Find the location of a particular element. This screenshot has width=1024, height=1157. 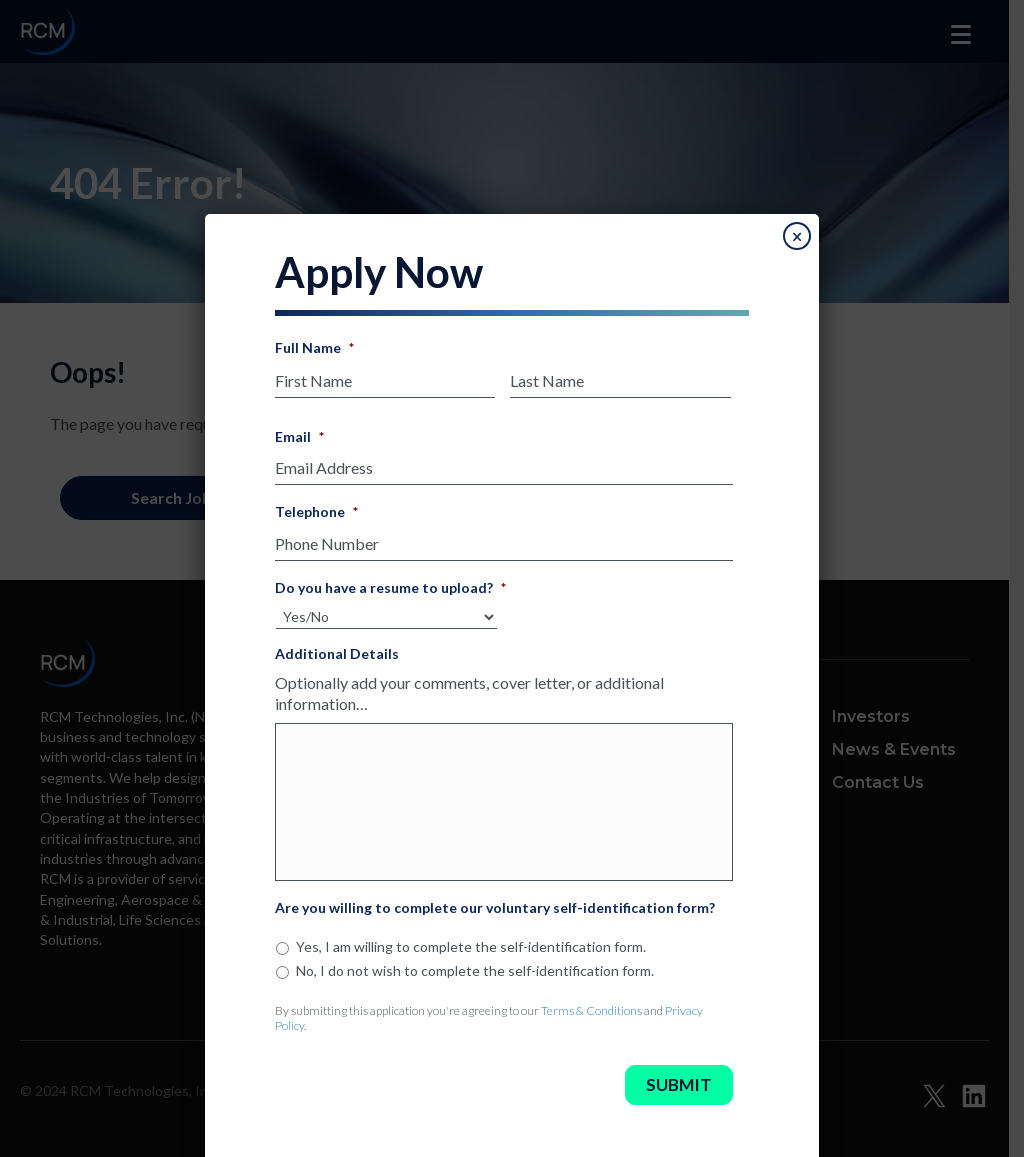

Telephone is located at coordinates (316, 497).